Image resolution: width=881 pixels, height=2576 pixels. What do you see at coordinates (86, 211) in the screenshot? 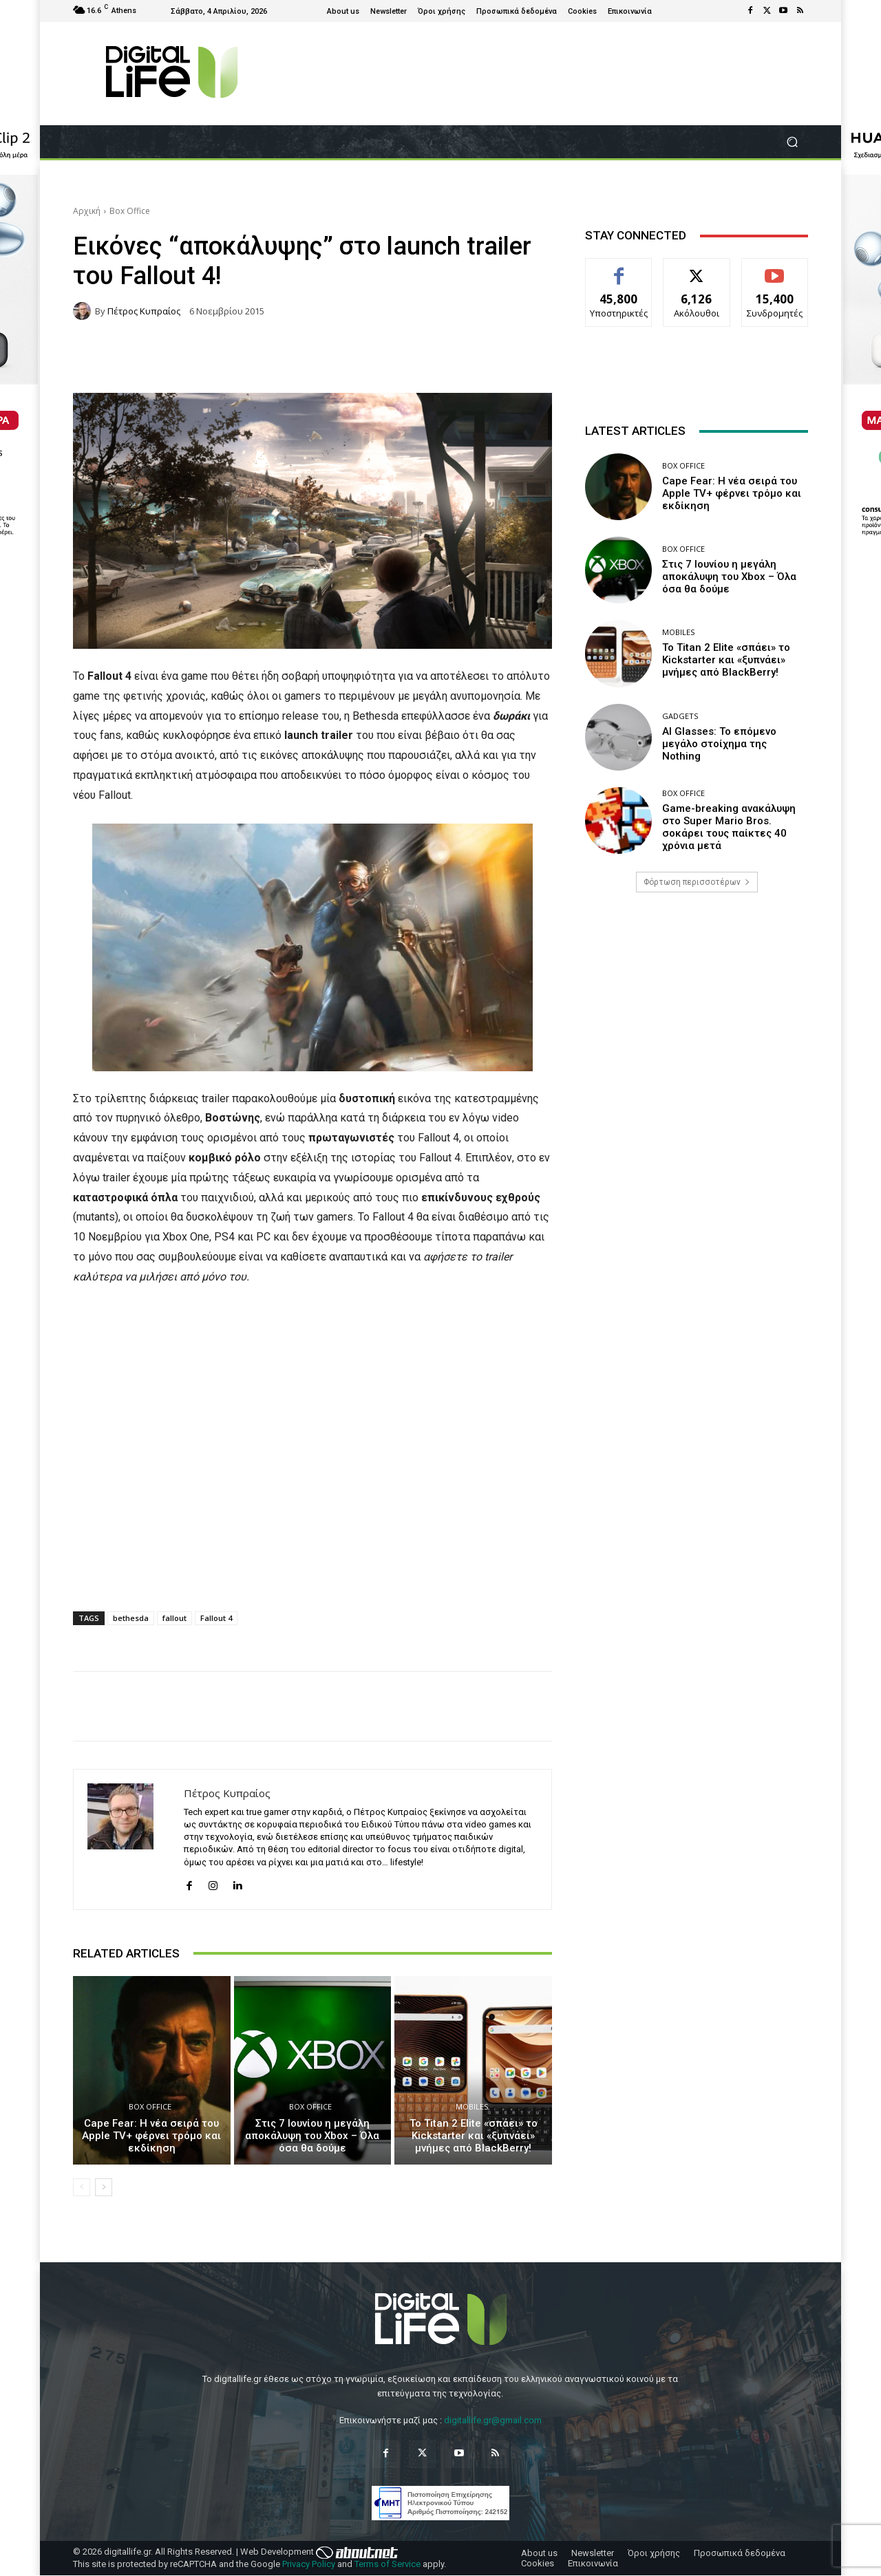
I see `Αρχική` at bounding box center [86, 211].